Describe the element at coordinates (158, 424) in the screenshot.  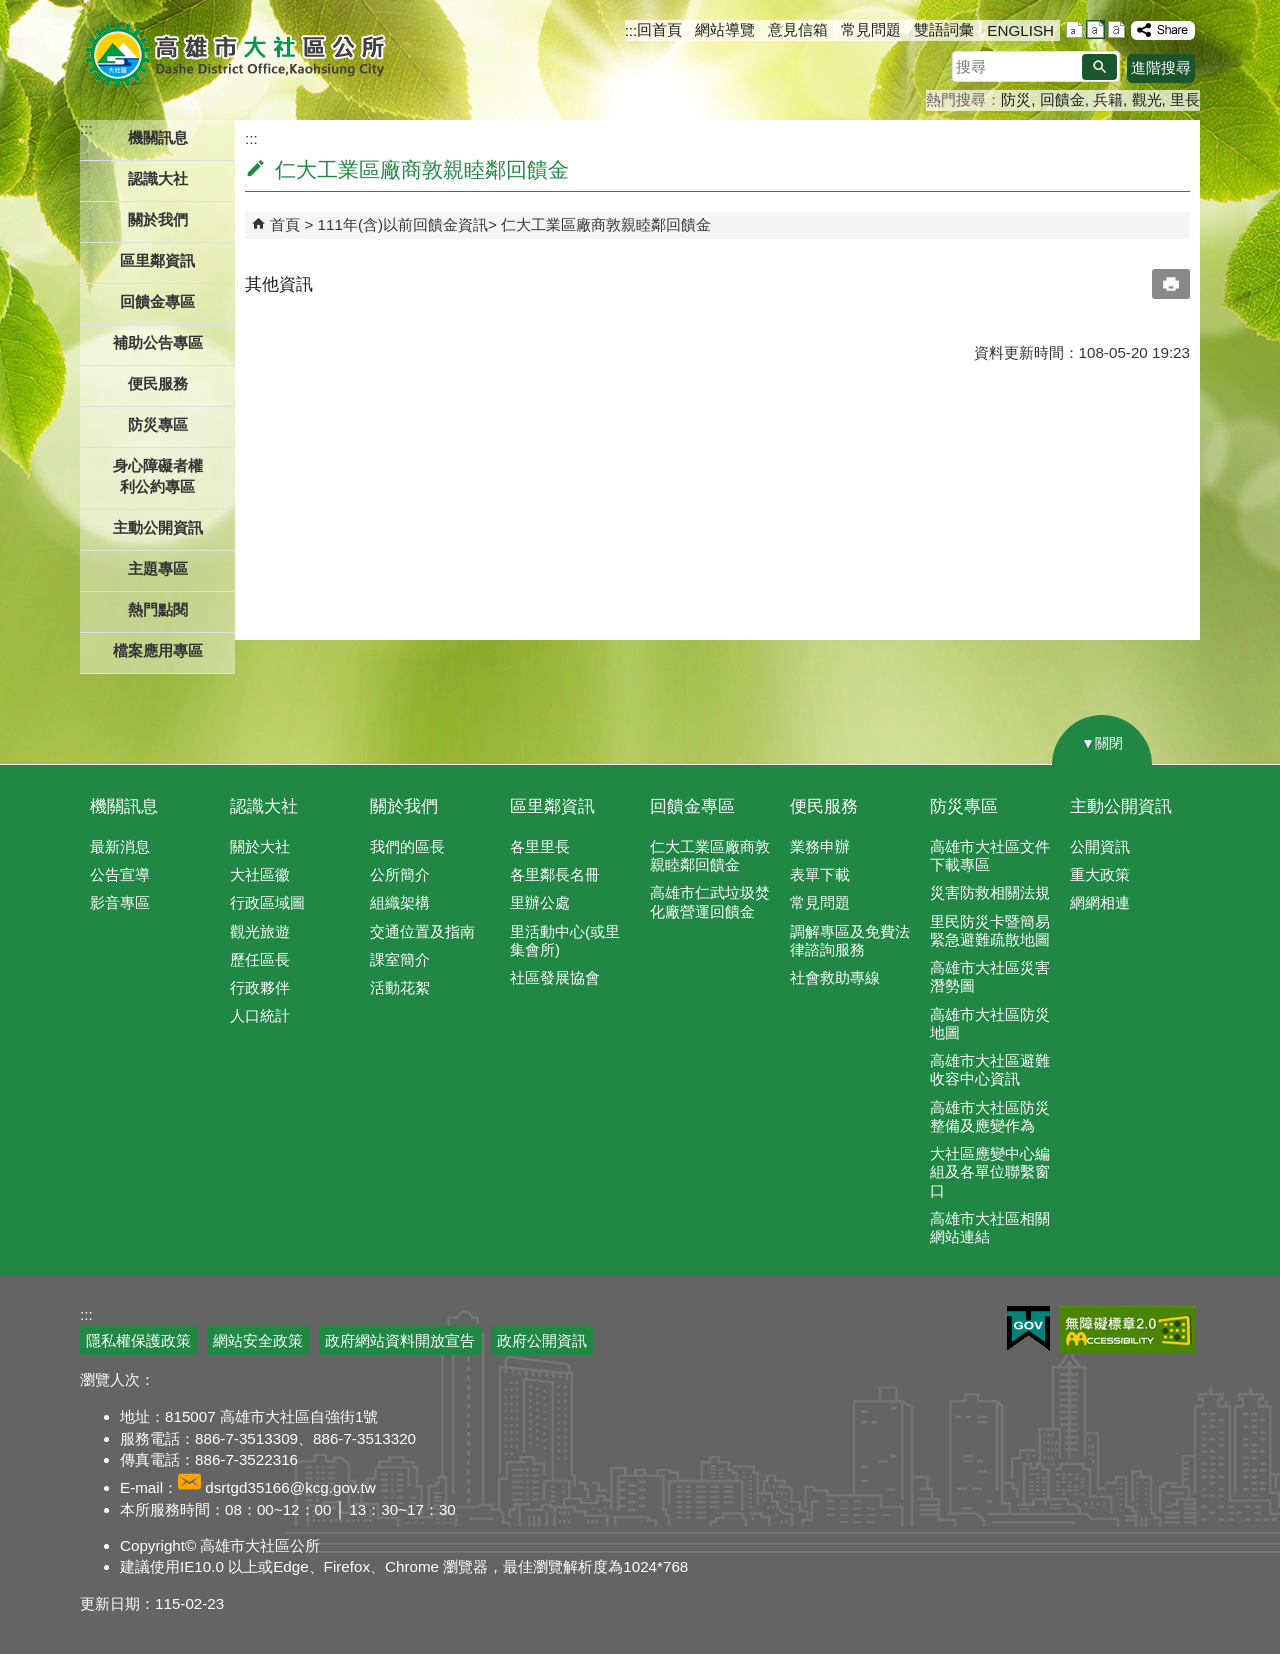
I see `防災專區 [button]` at that location.